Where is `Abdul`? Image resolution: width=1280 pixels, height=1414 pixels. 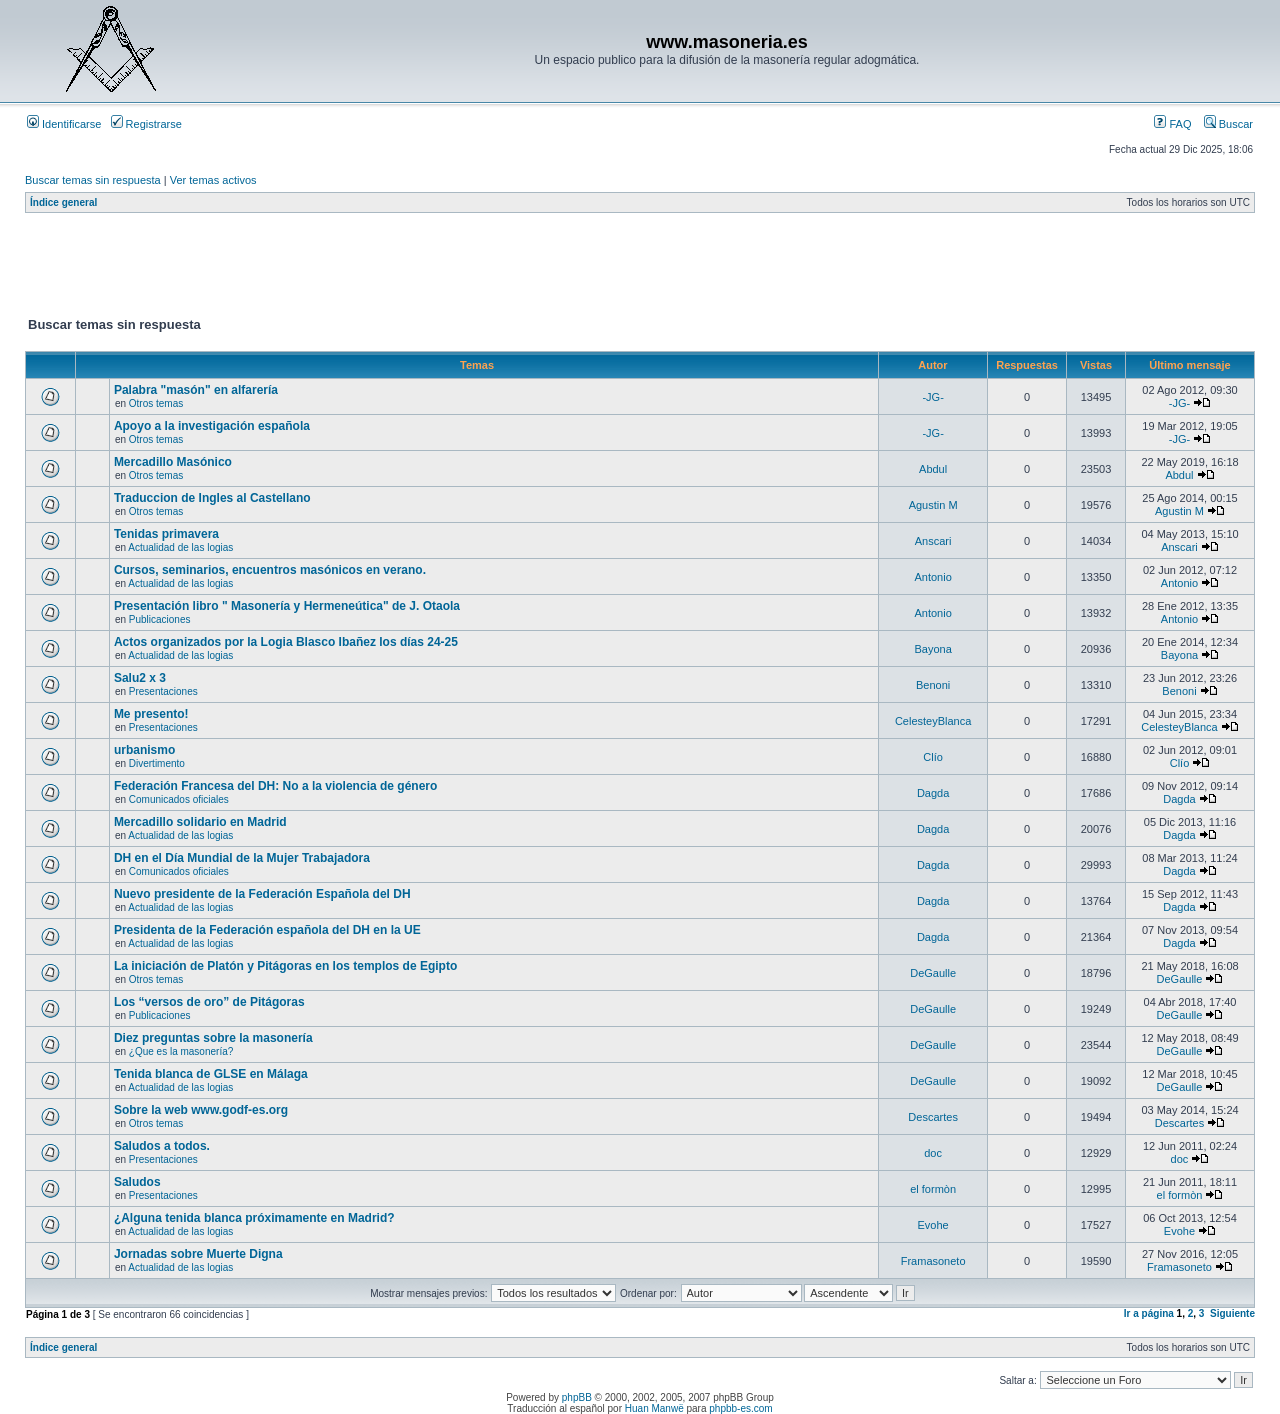
Abdul is located at coordinates (933, 469).